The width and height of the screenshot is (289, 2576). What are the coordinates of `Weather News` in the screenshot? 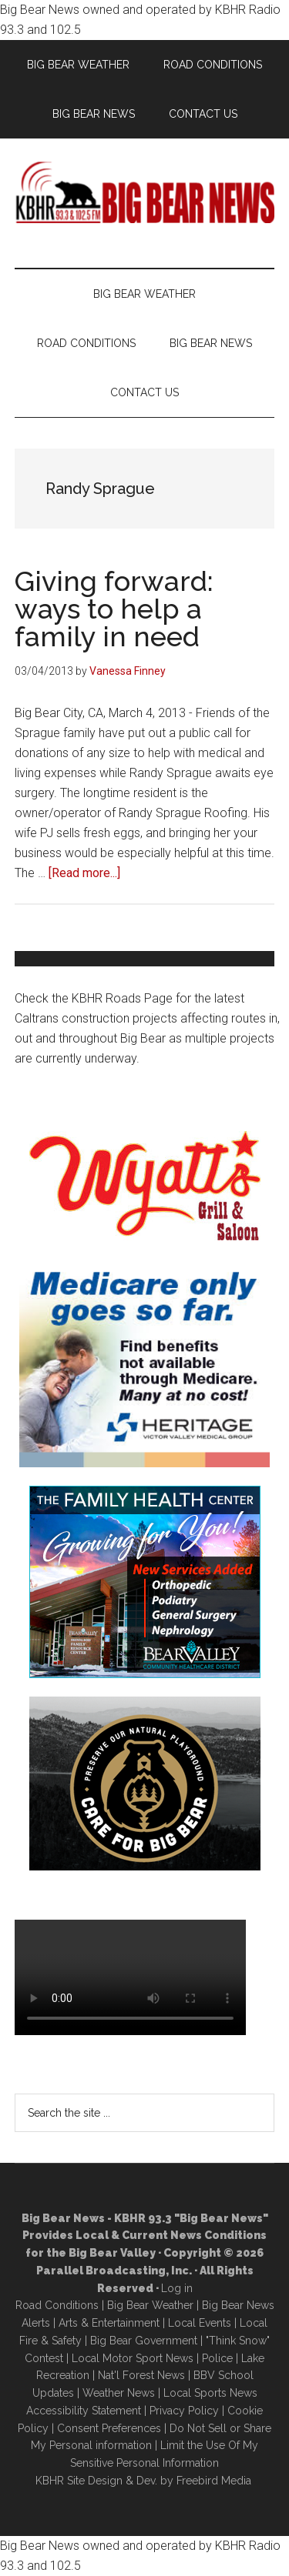 It's located at (118, 2393).